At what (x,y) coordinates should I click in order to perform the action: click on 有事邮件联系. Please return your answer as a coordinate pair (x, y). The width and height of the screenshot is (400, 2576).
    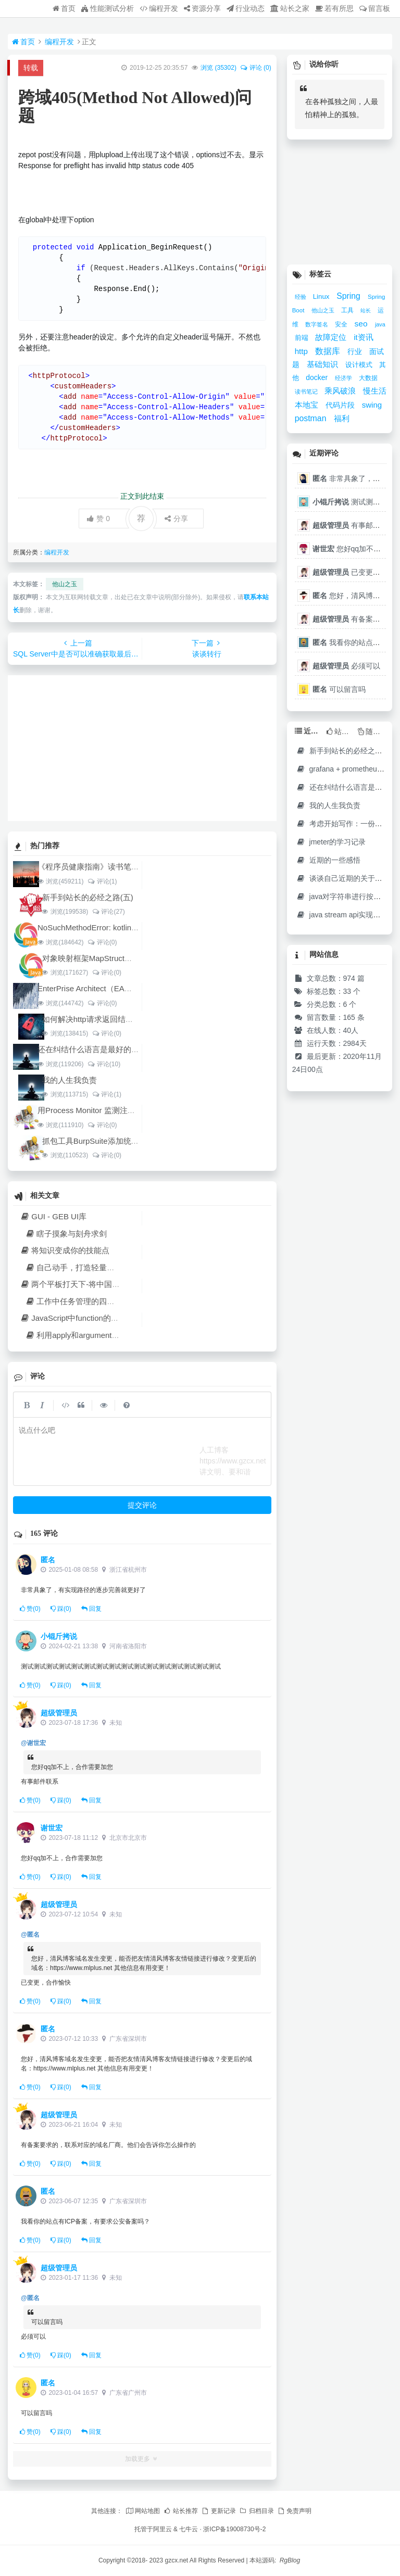
    Looking at the image, I should click on (353, 525).